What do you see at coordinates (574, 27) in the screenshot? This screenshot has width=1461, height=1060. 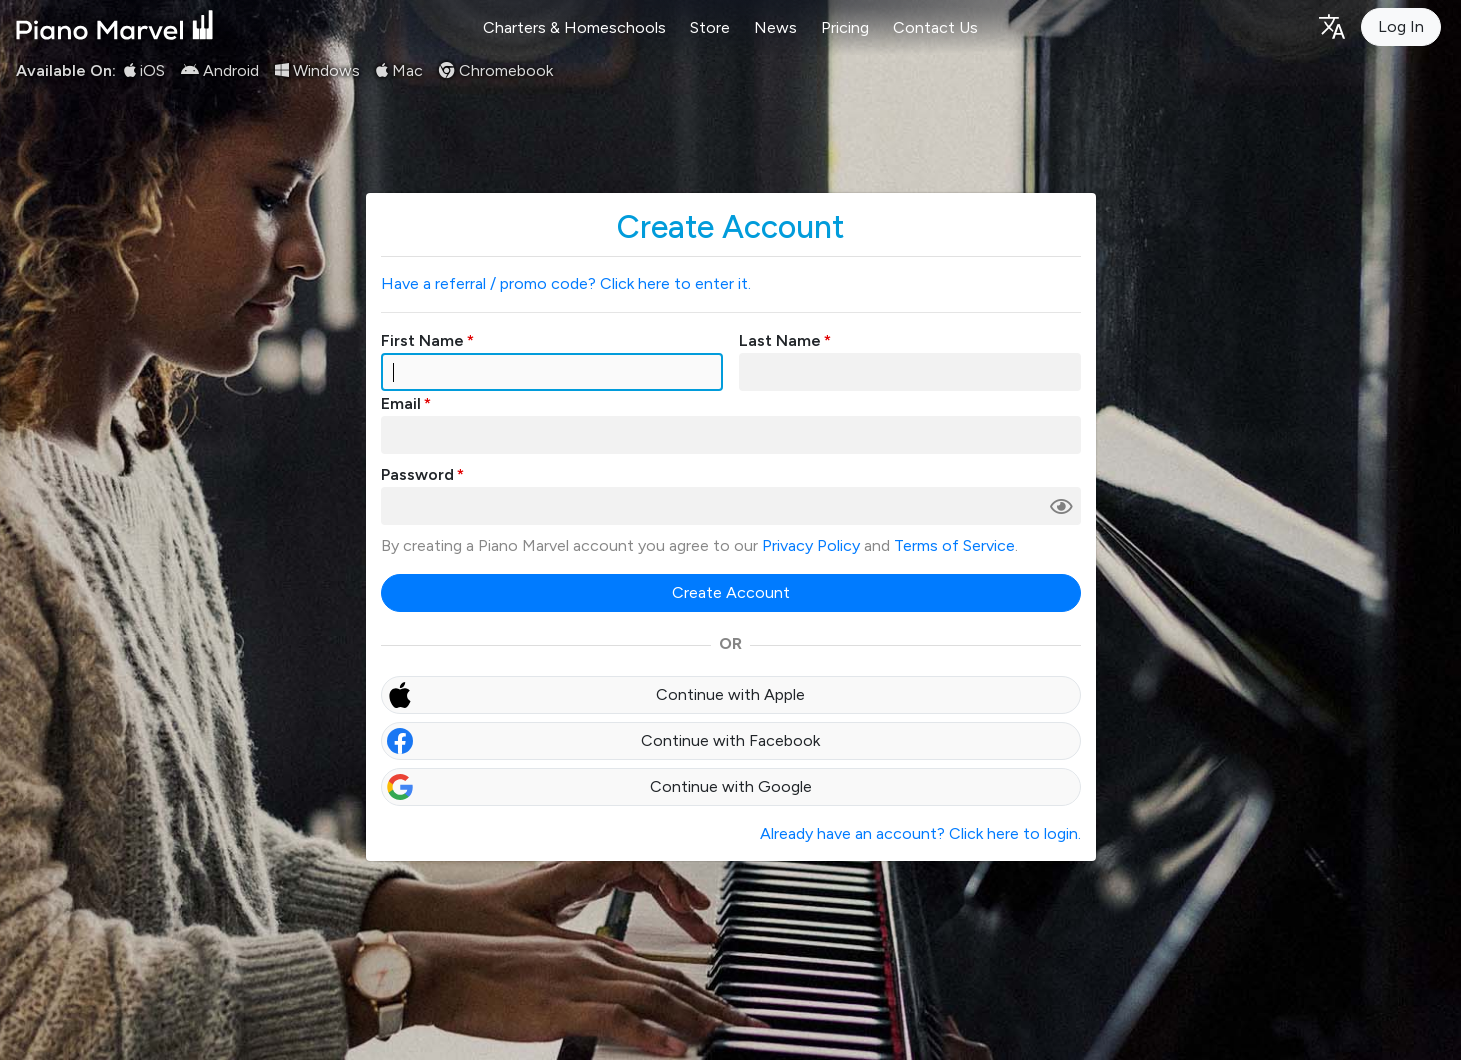 I see `Charters & Homeschools` at bounding box center [574, 27].